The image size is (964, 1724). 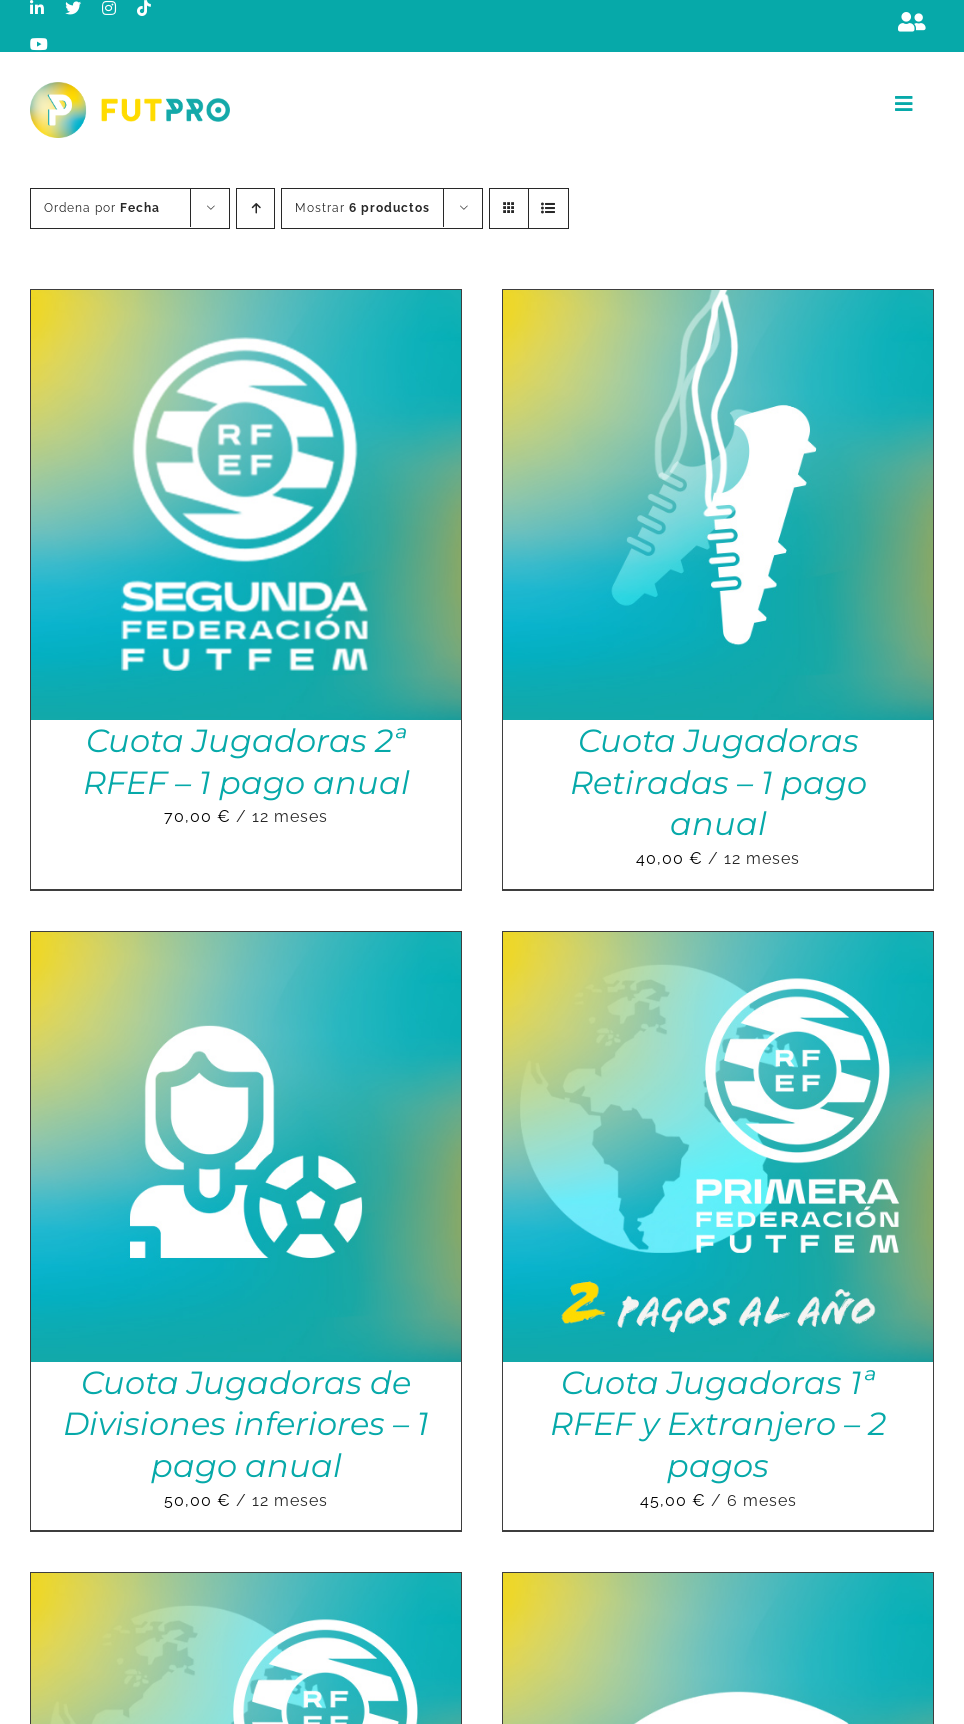 I want to click on [Cuota Jugadoras de Divisiones inferiores – 1 pago anual], so click(x=246, y=945).